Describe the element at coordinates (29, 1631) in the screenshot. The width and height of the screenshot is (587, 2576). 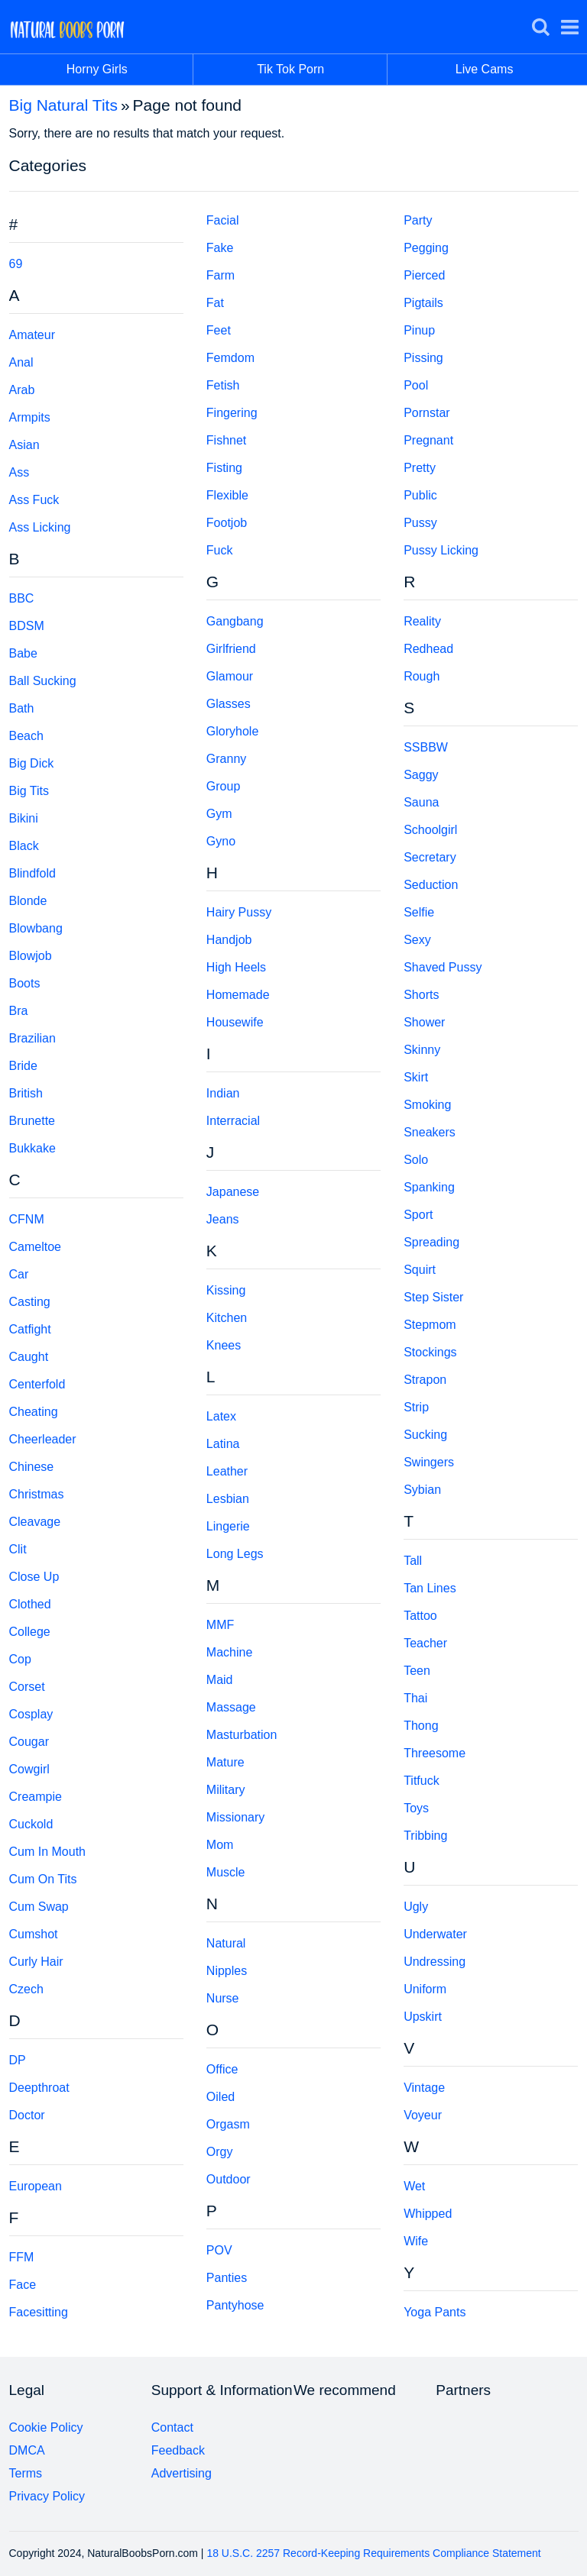
I see `College` at that location.